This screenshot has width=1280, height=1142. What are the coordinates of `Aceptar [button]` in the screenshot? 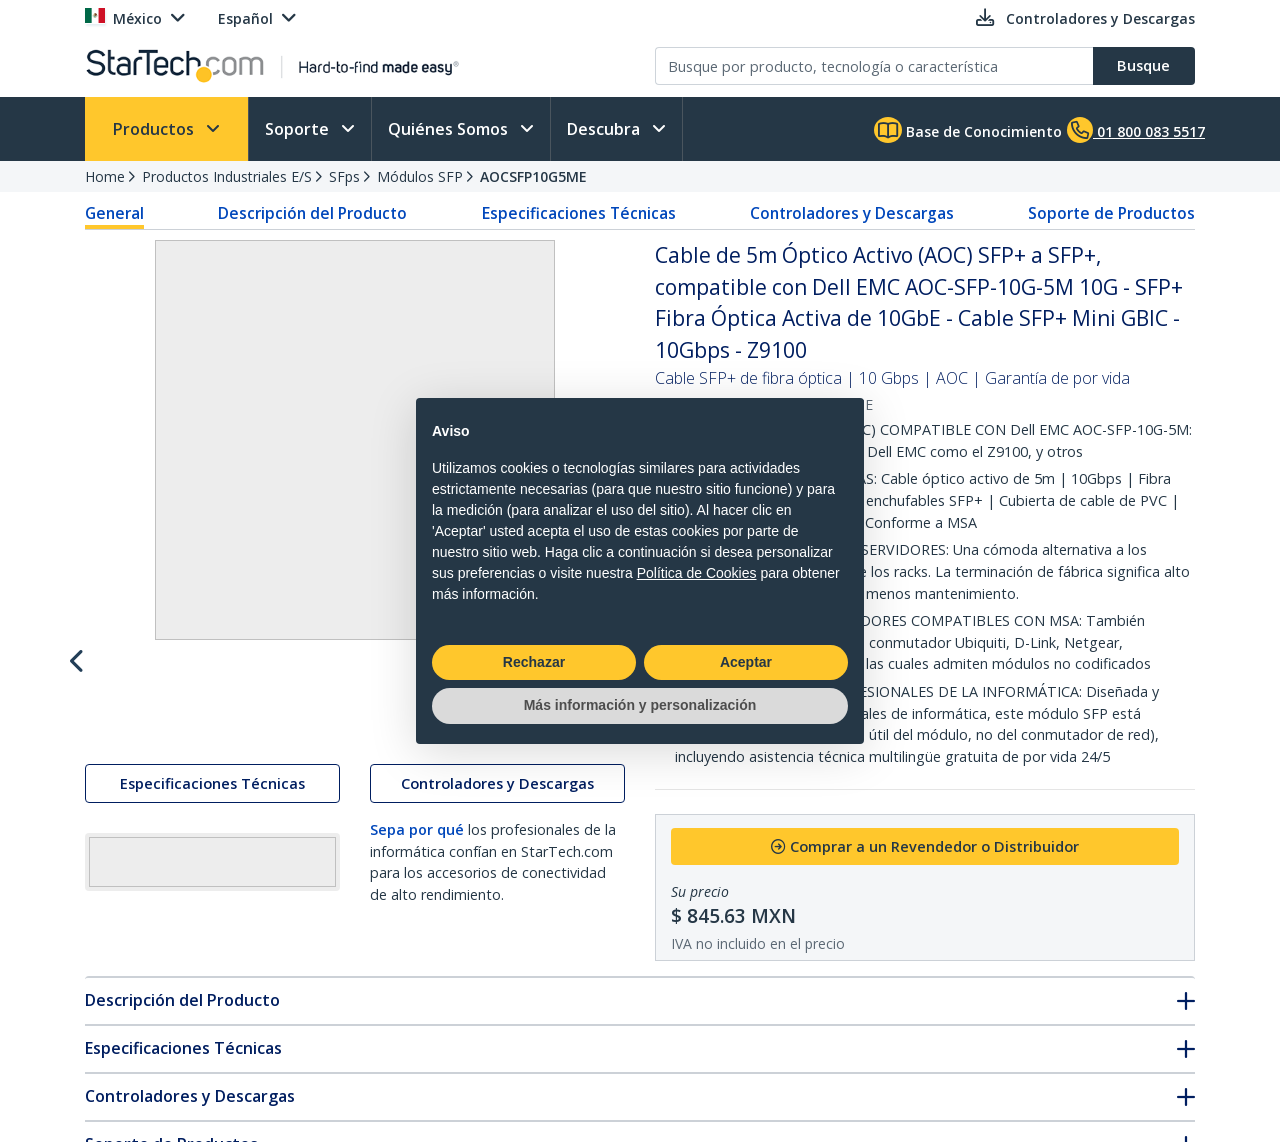 It's located at (746, 662).